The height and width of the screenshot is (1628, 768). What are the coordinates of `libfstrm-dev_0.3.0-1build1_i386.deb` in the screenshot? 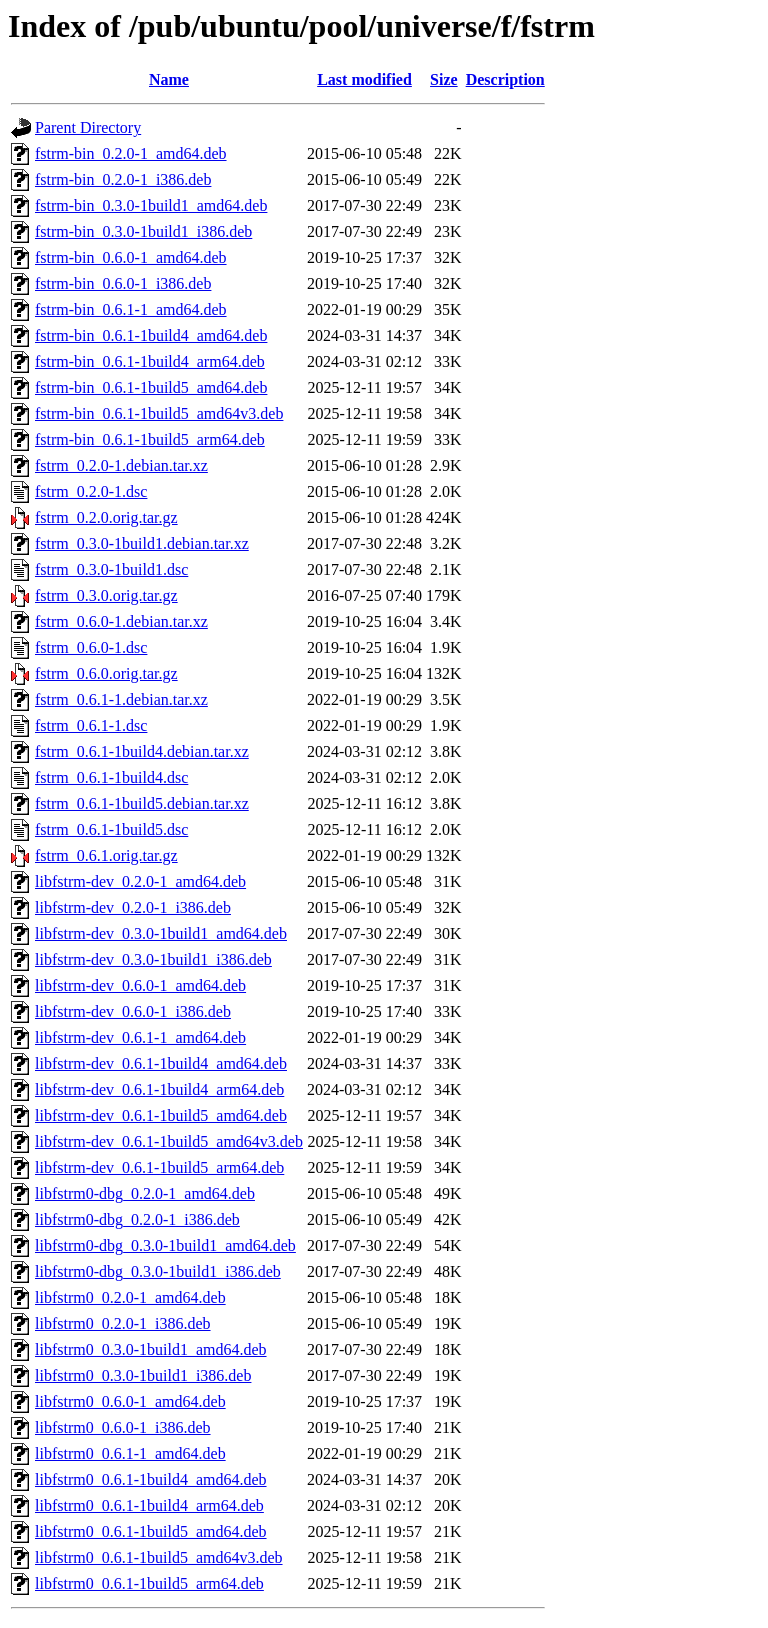 It's located at (153, 959).